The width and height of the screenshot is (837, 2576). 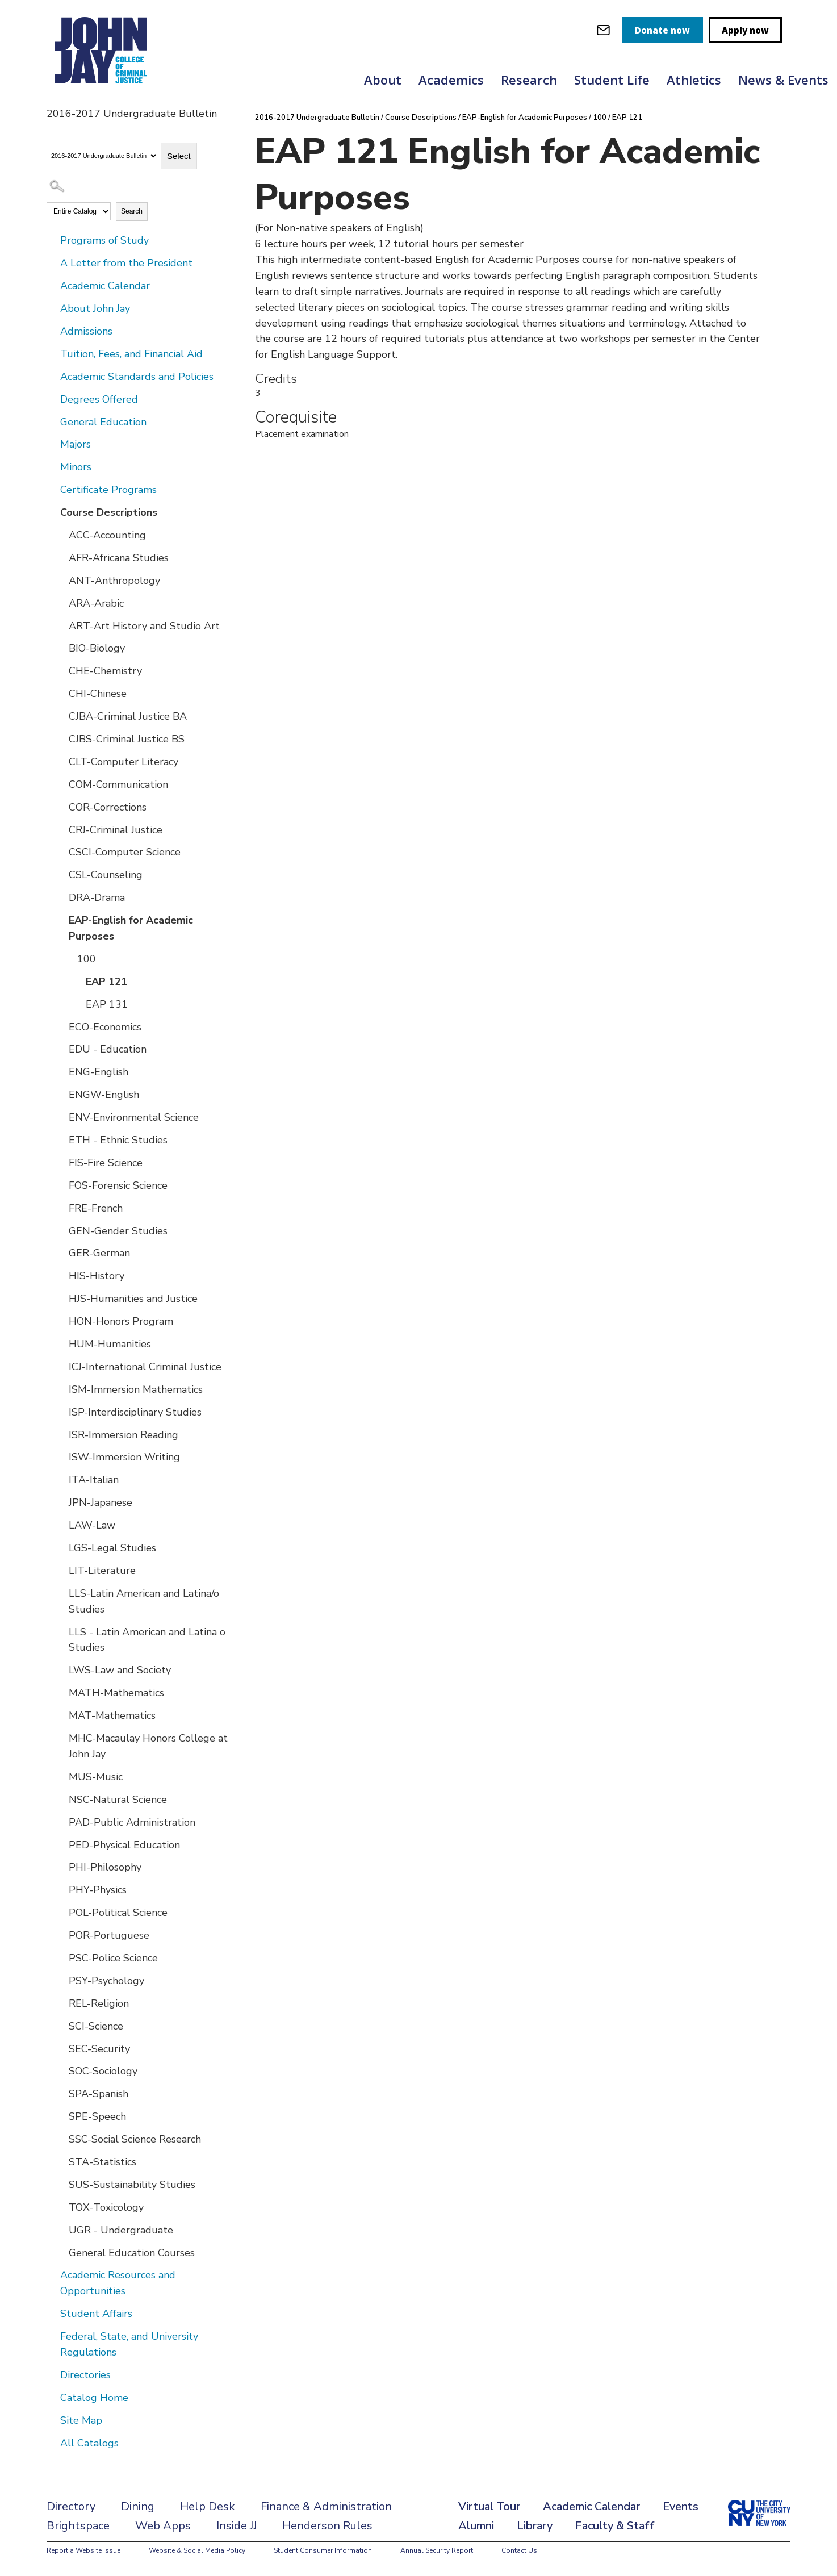 I want to click on Alumni, so click(x=476, y=2525).